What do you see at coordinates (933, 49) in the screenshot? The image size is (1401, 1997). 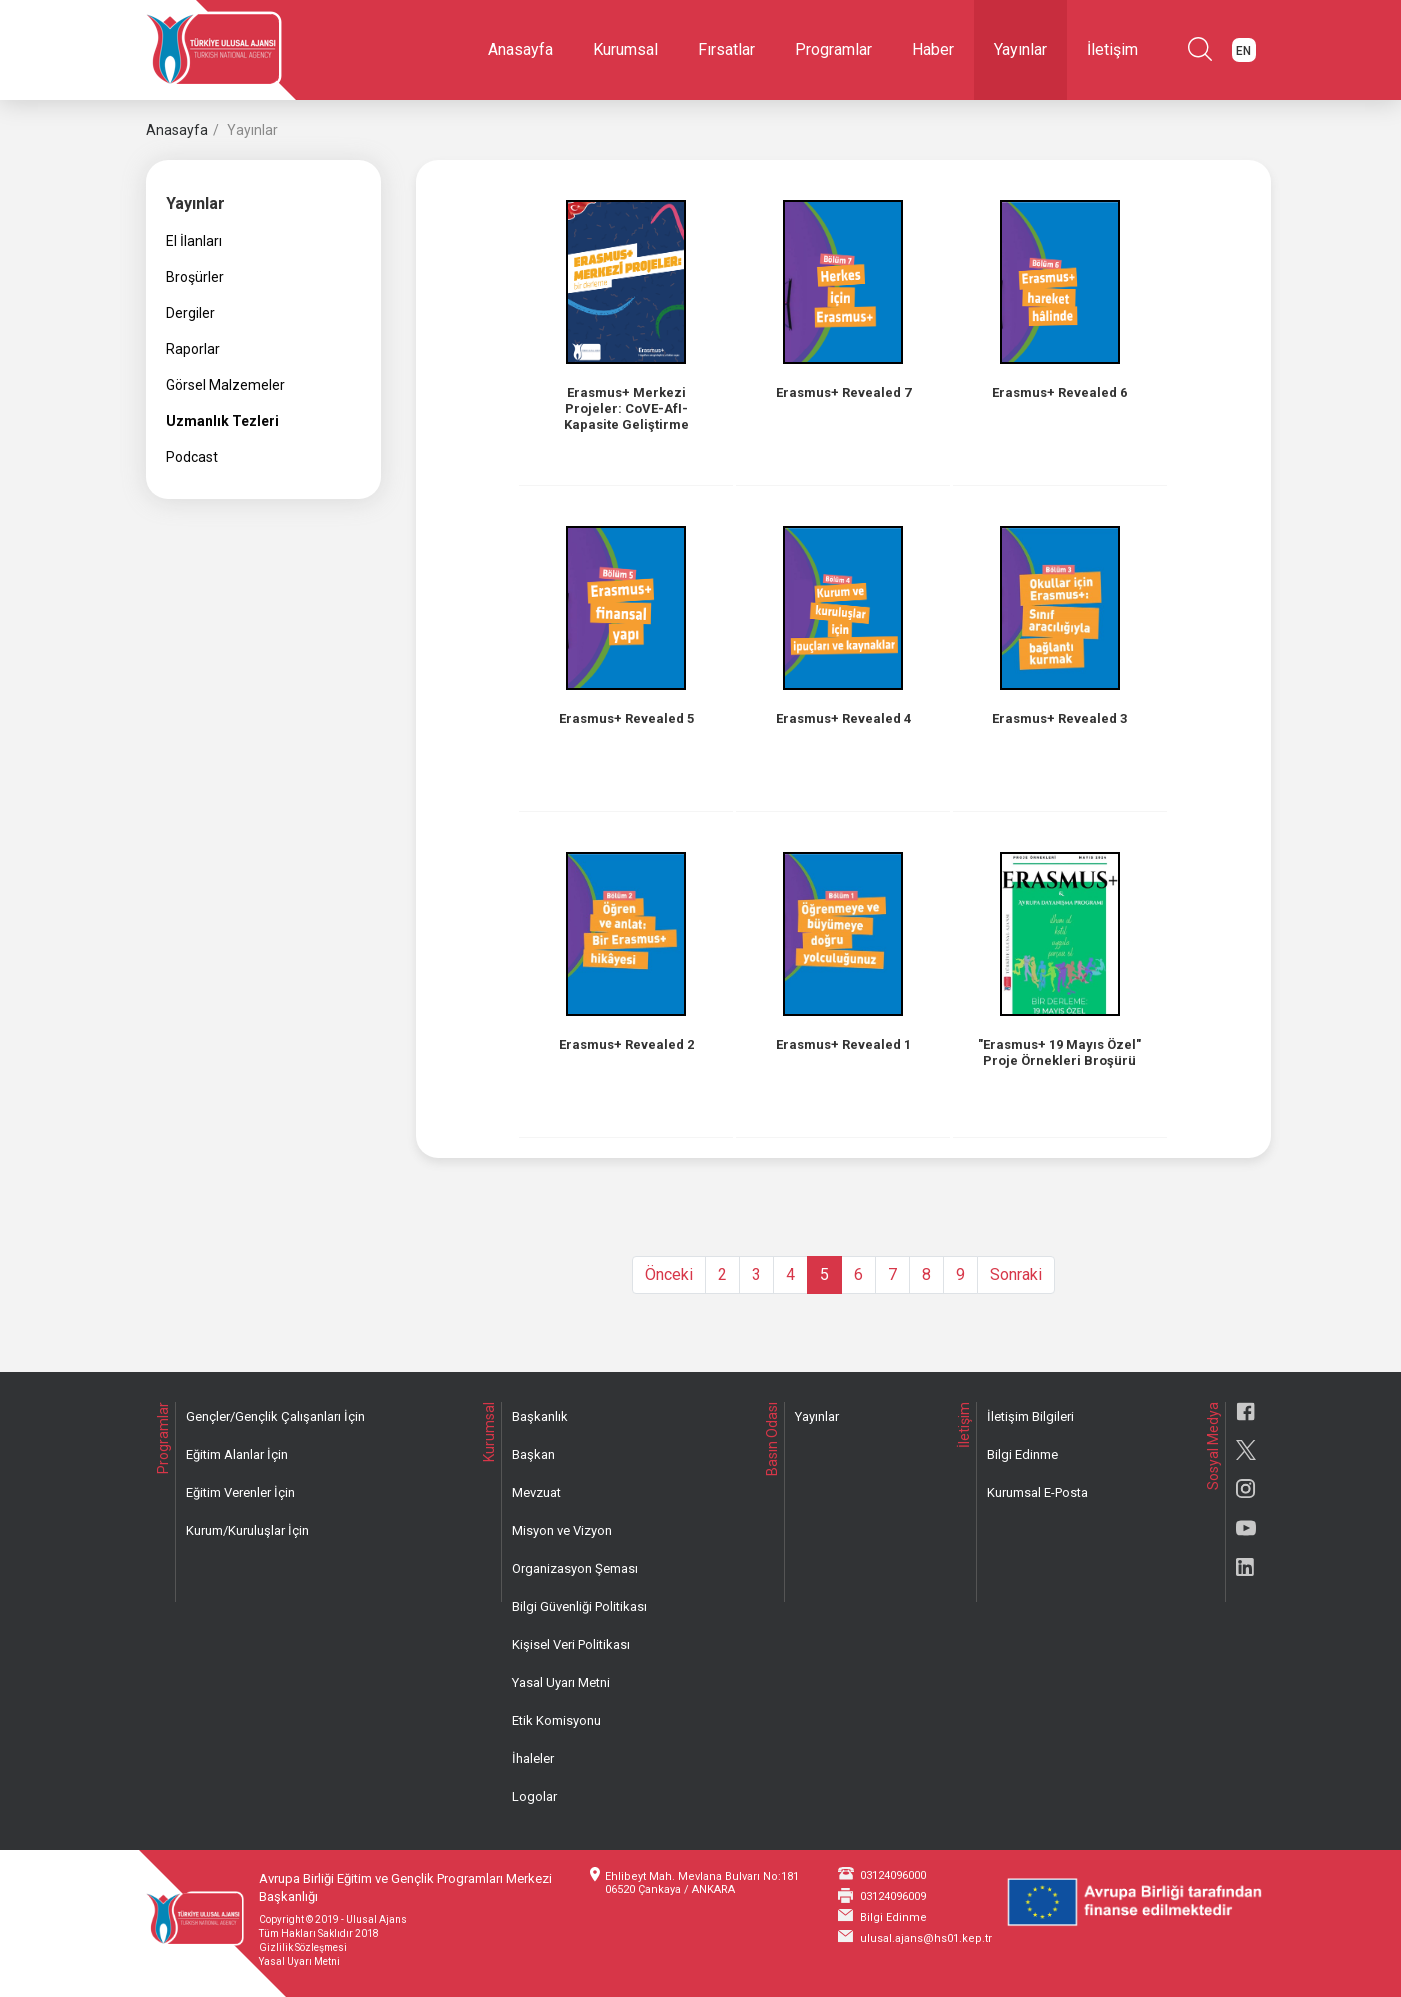 I see `Haber` at bounding box center [933, 49].